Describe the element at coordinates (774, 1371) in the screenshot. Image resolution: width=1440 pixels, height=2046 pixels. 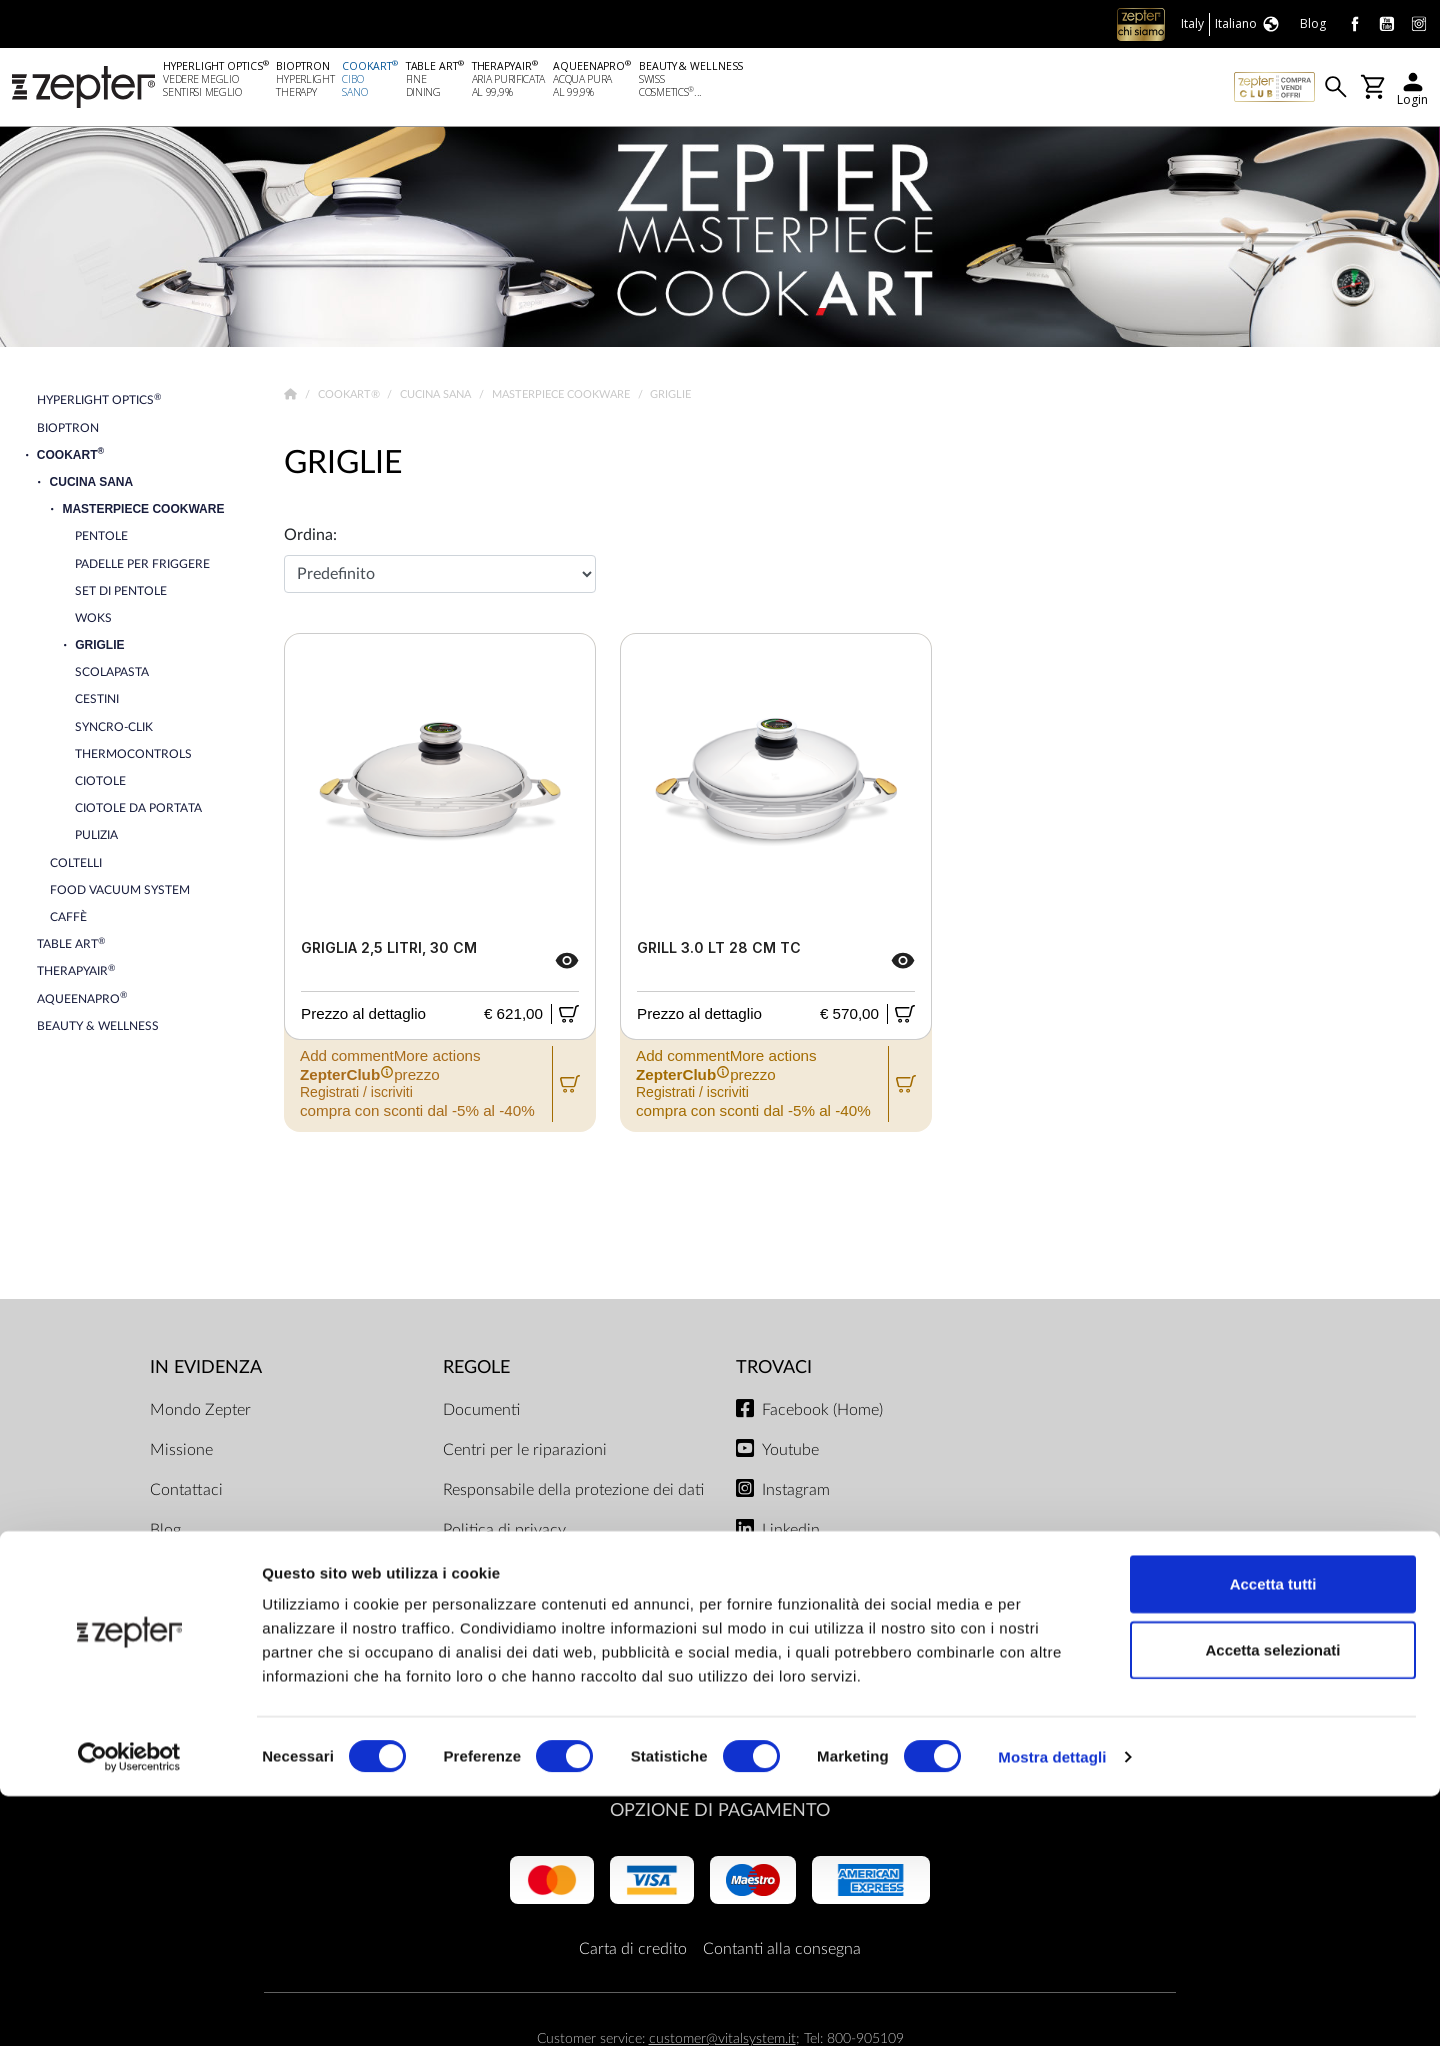
I see `Trovaci` at that location.